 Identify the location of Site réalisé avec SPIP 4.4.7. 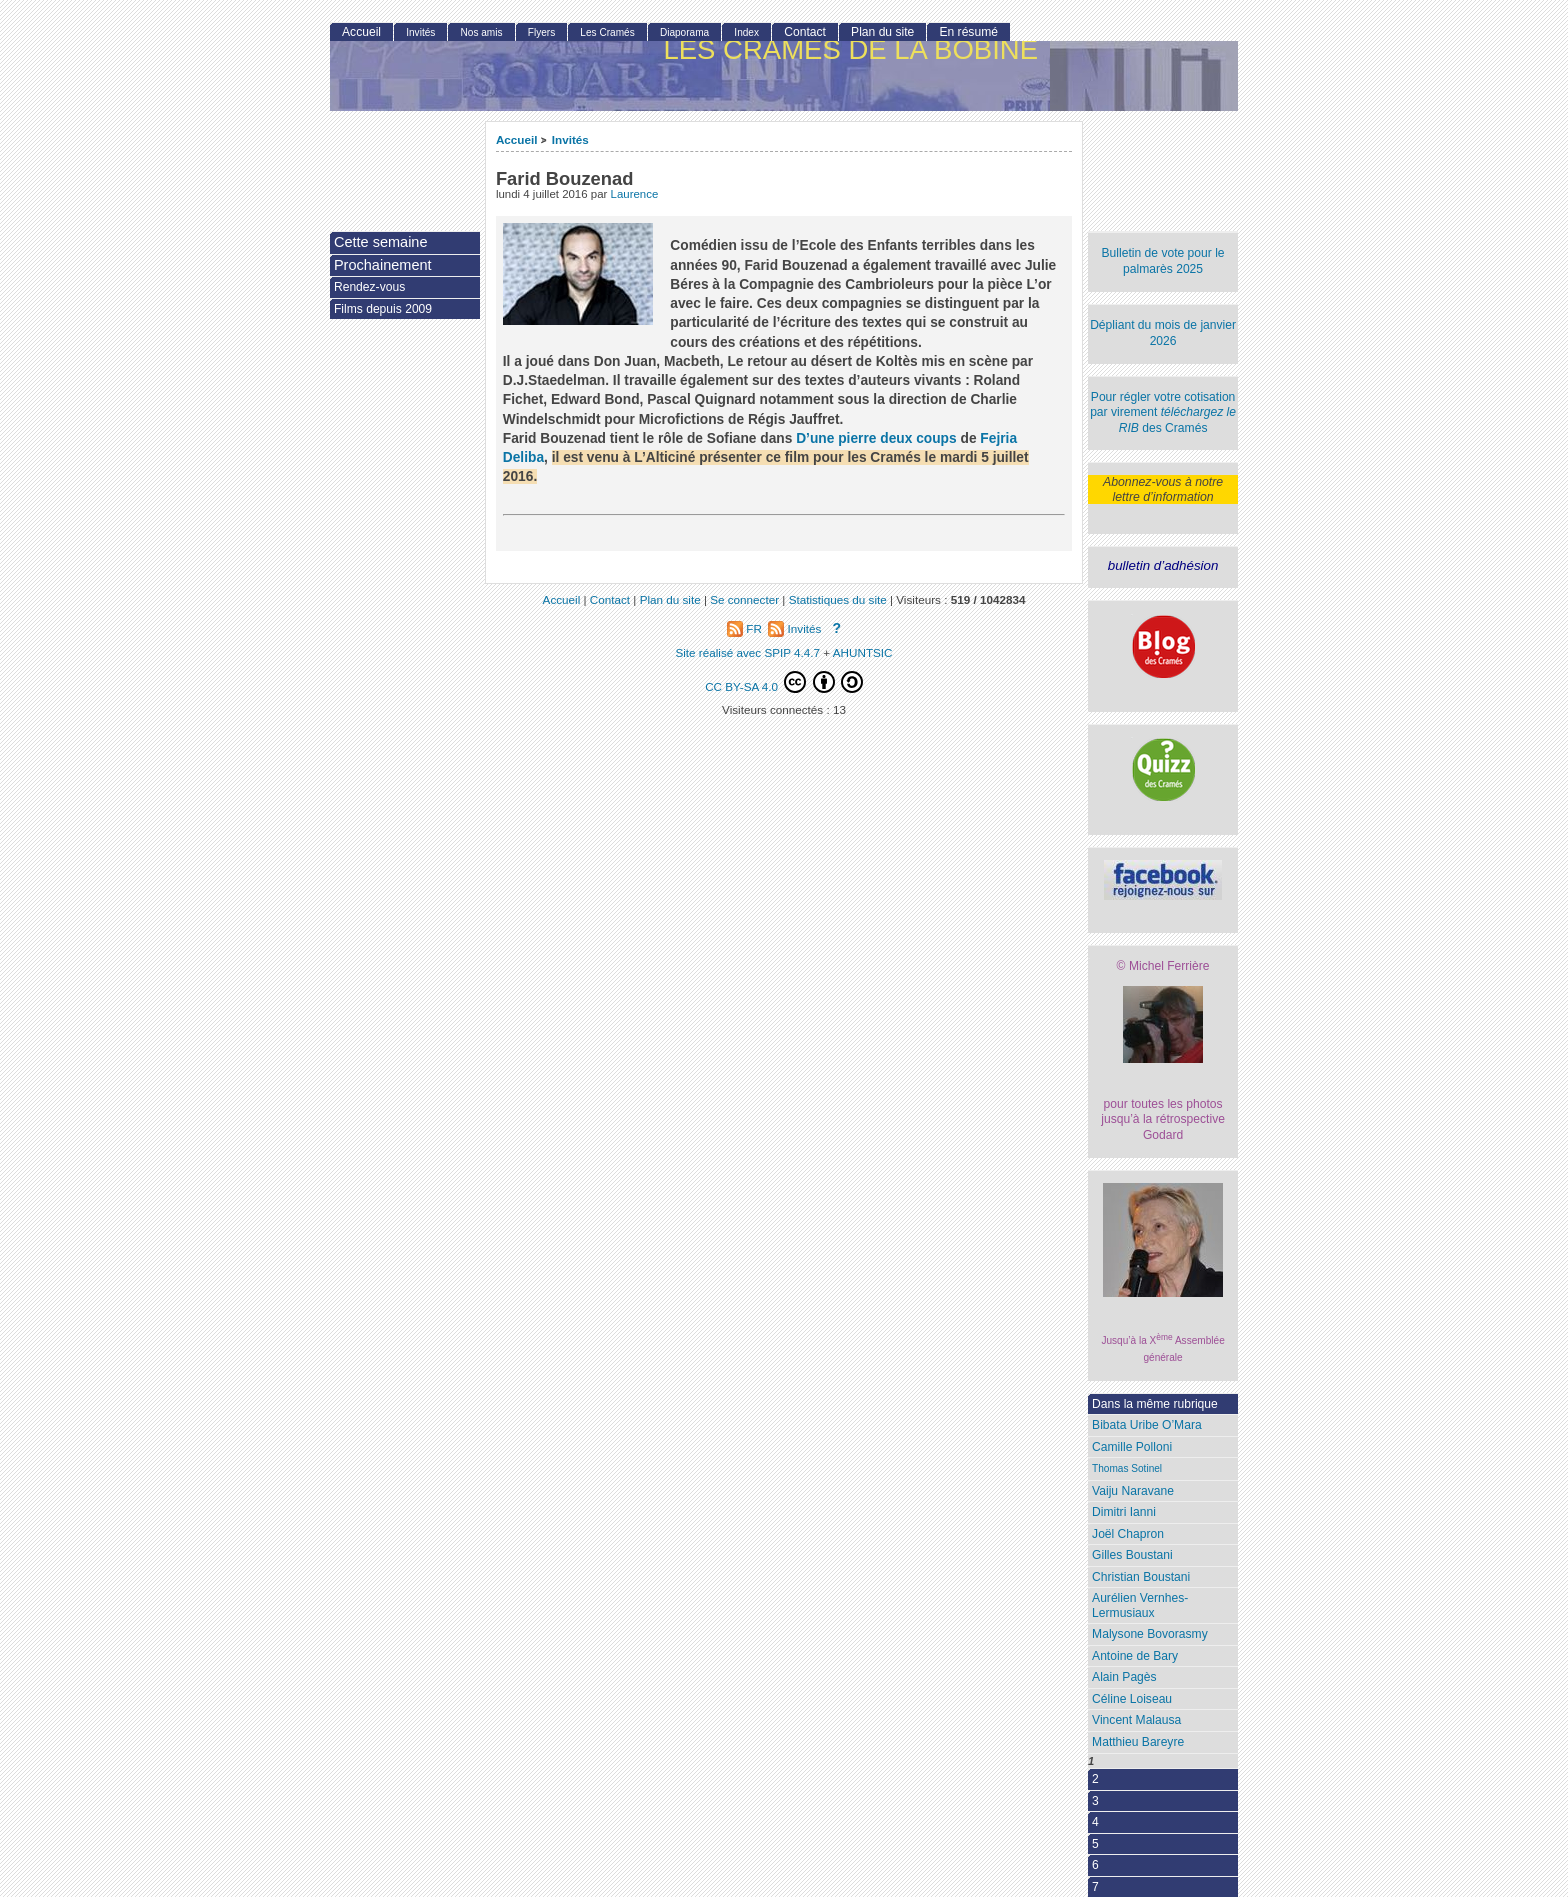
(747, 652).